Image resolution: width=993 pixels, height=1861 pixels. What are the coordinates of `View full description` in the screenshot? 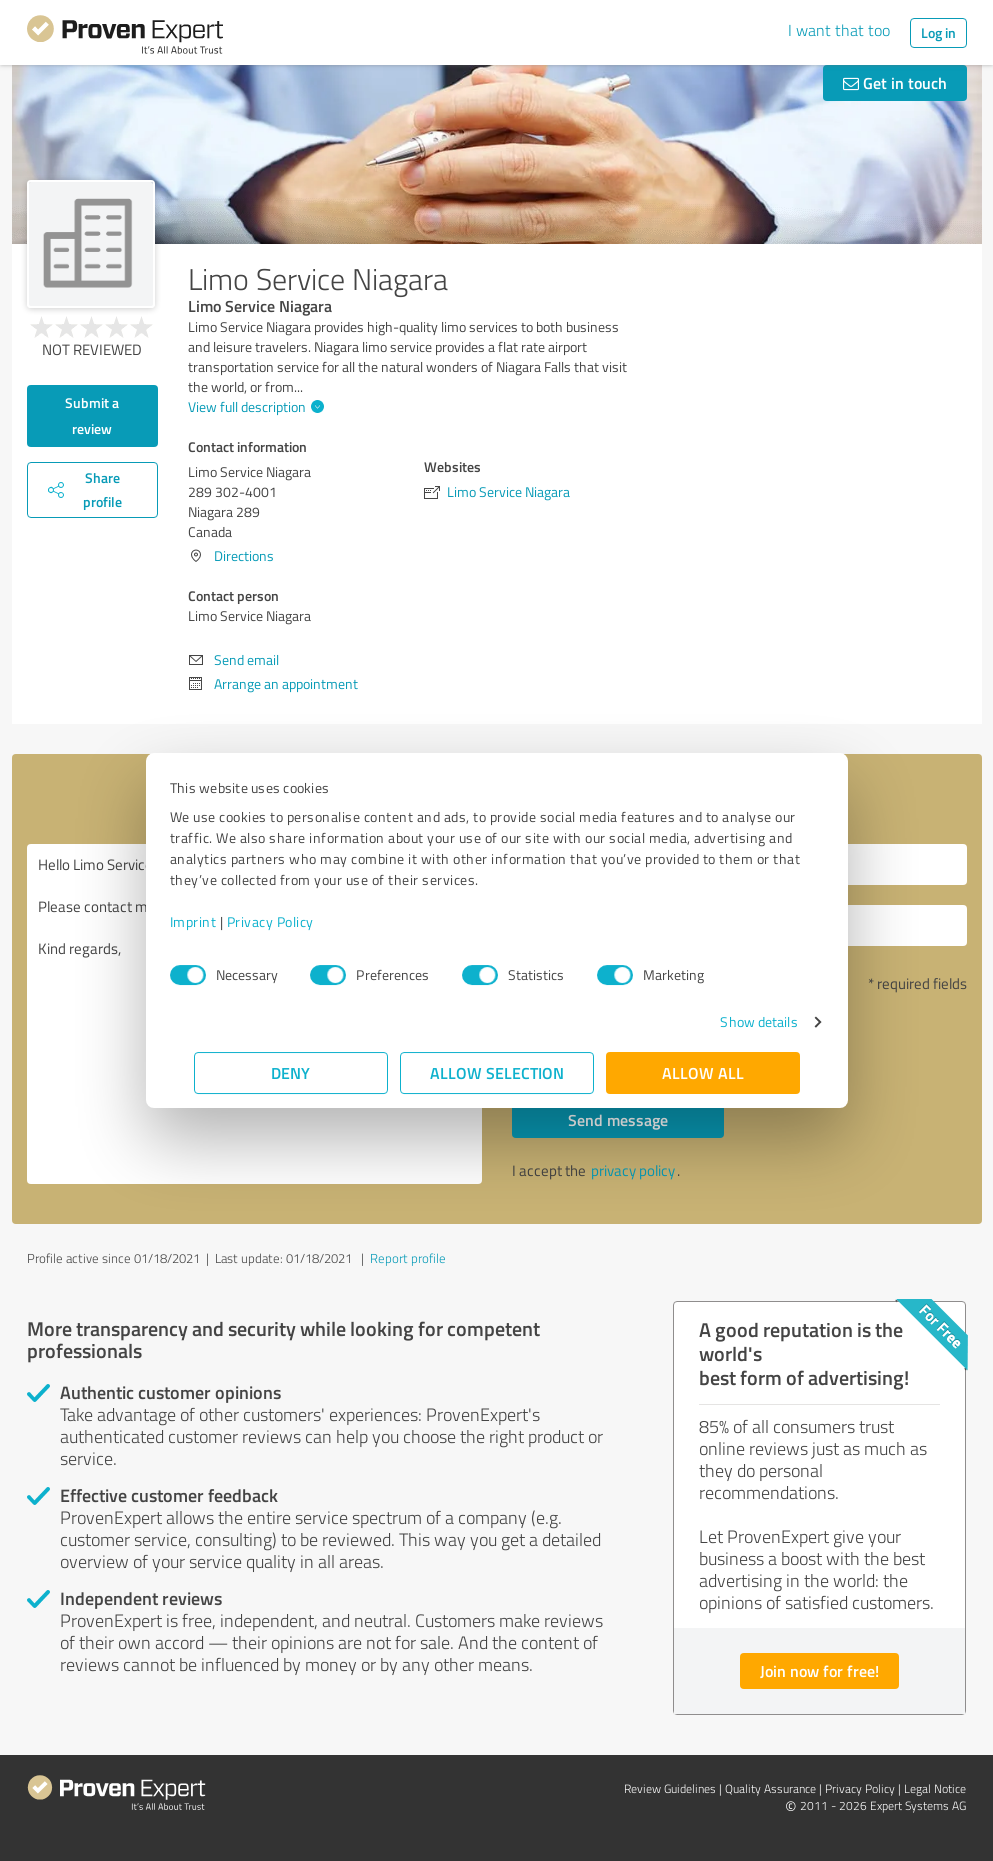 It's located at (253, 406).